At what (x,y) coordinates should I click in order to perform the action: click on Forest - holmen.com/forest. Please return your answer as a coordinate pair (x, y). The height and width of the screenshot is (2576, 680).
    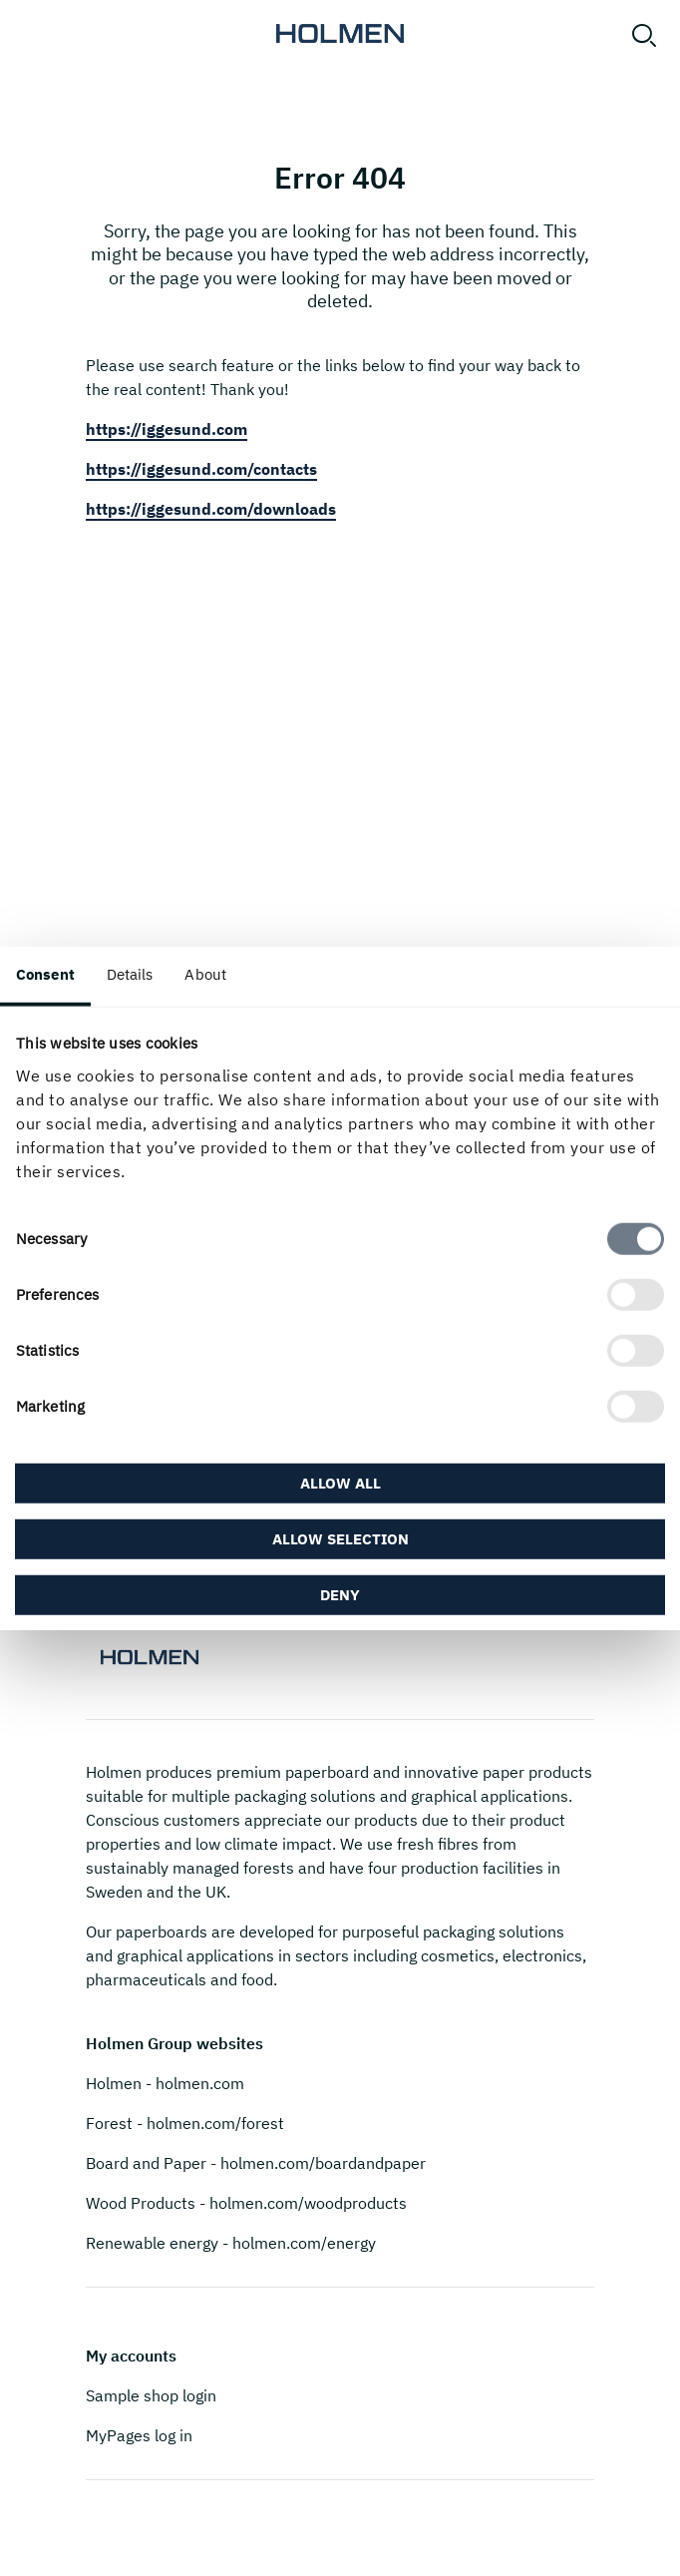
    Looking at the image, I should click on (185, 2123).